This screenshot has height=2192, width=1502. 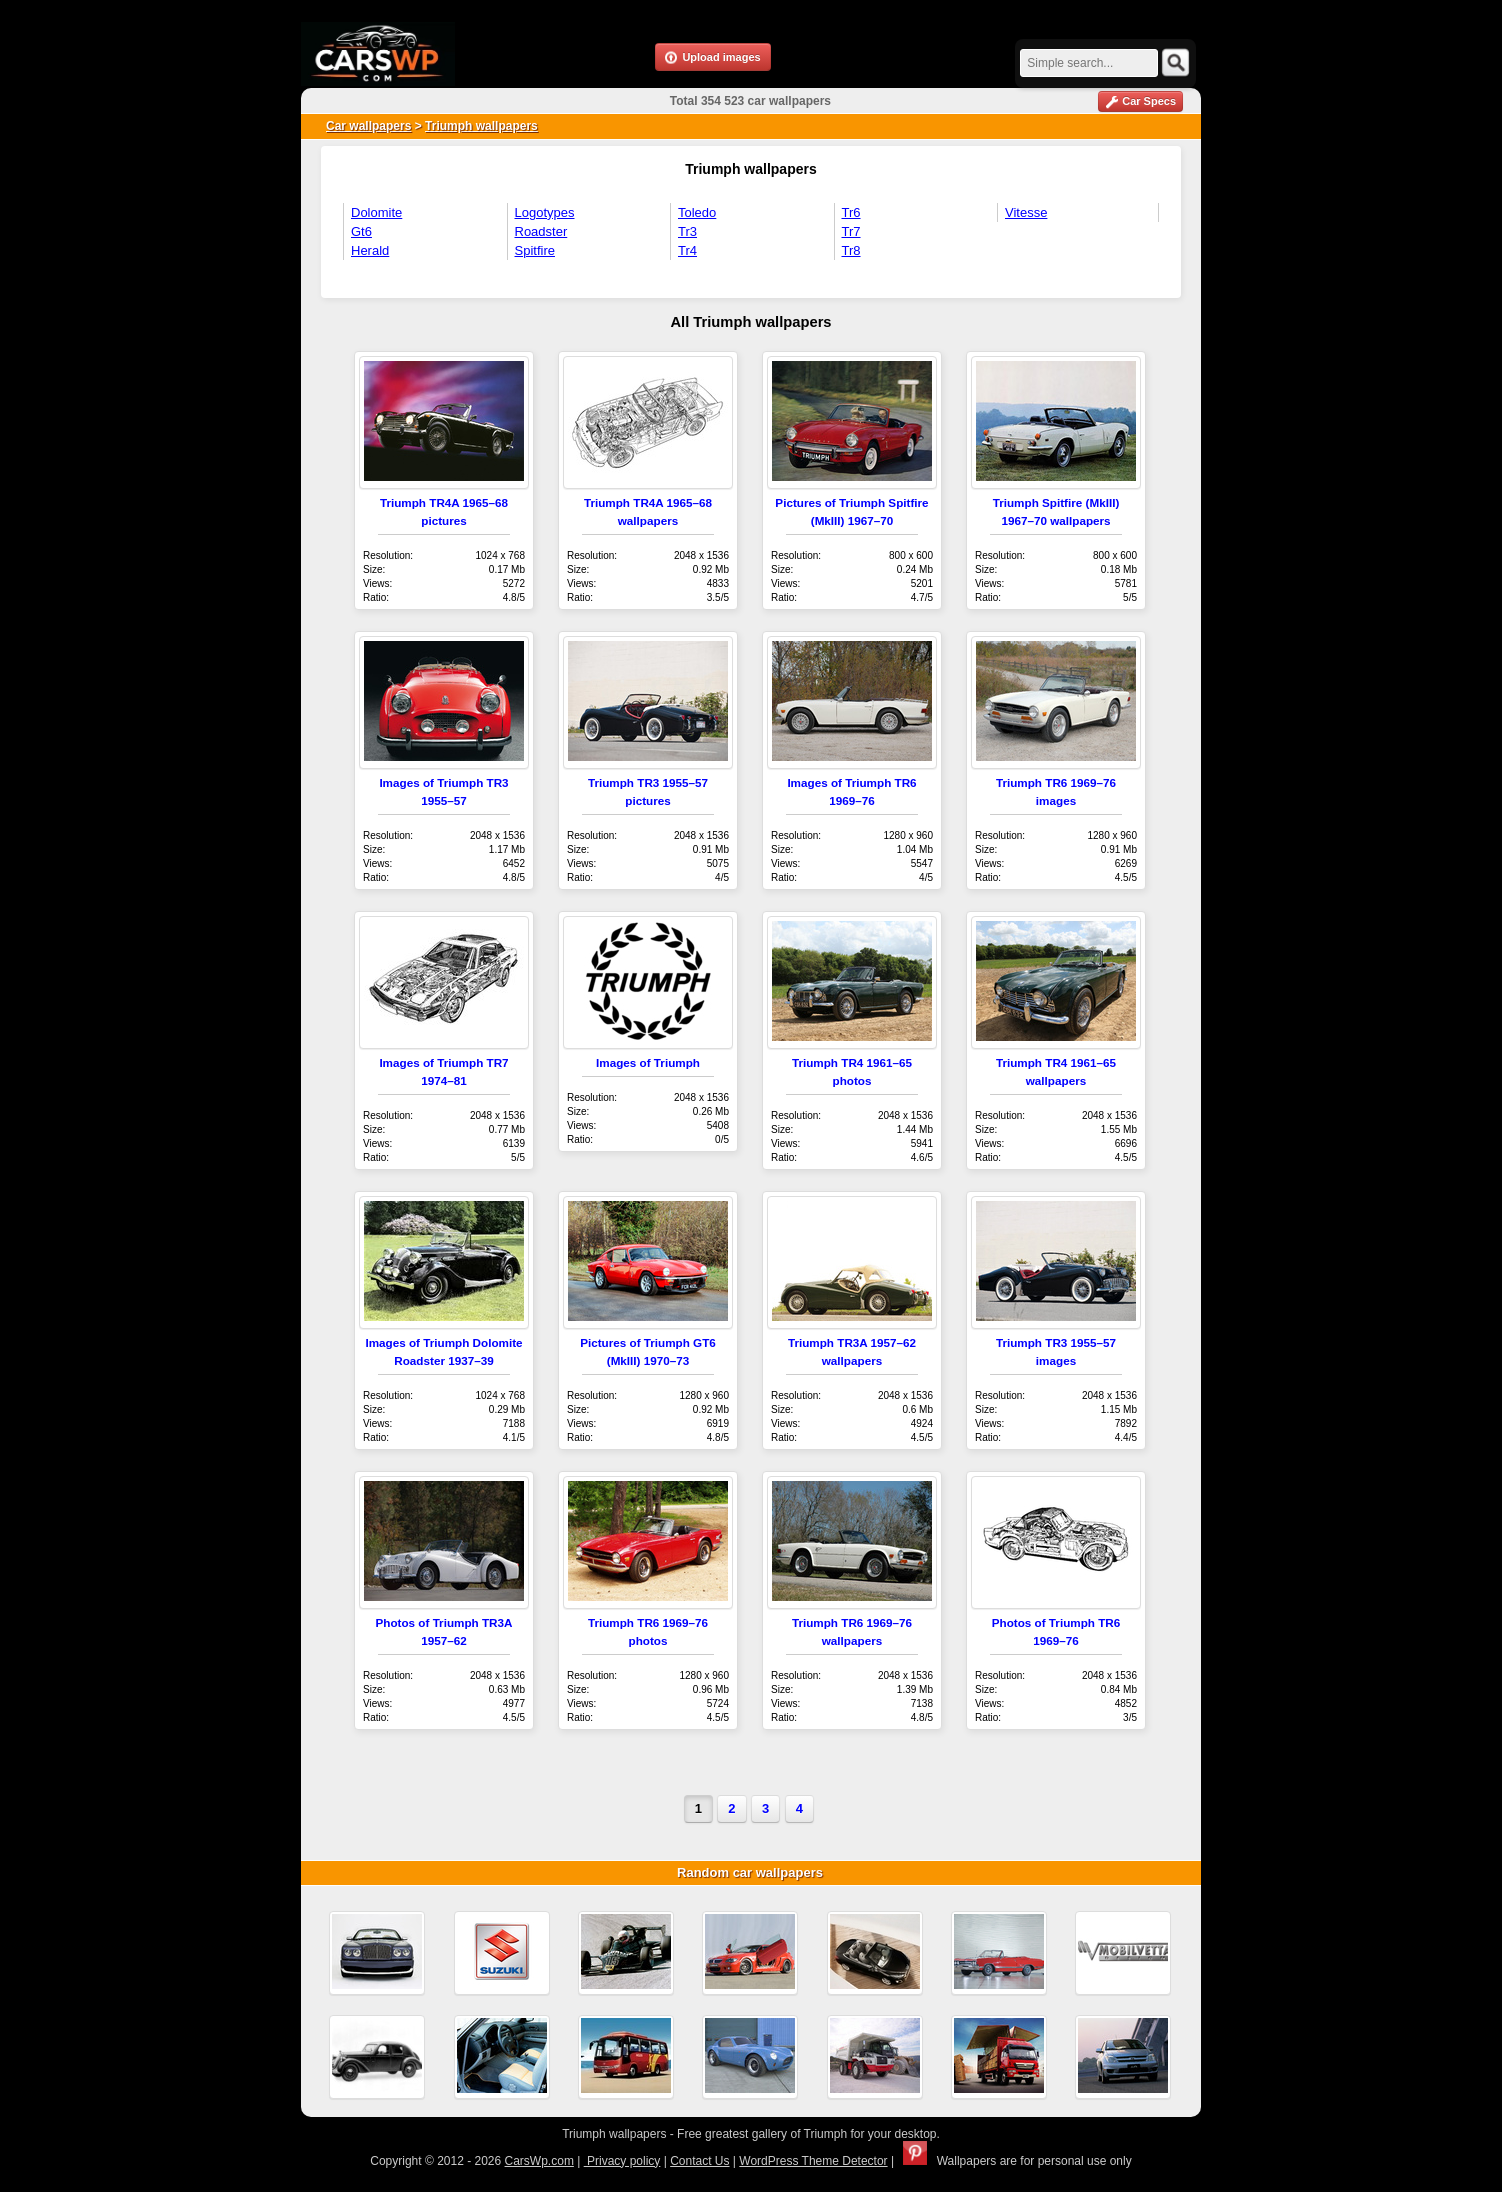 I want to click on Tr4, so click(x=687, y=250).